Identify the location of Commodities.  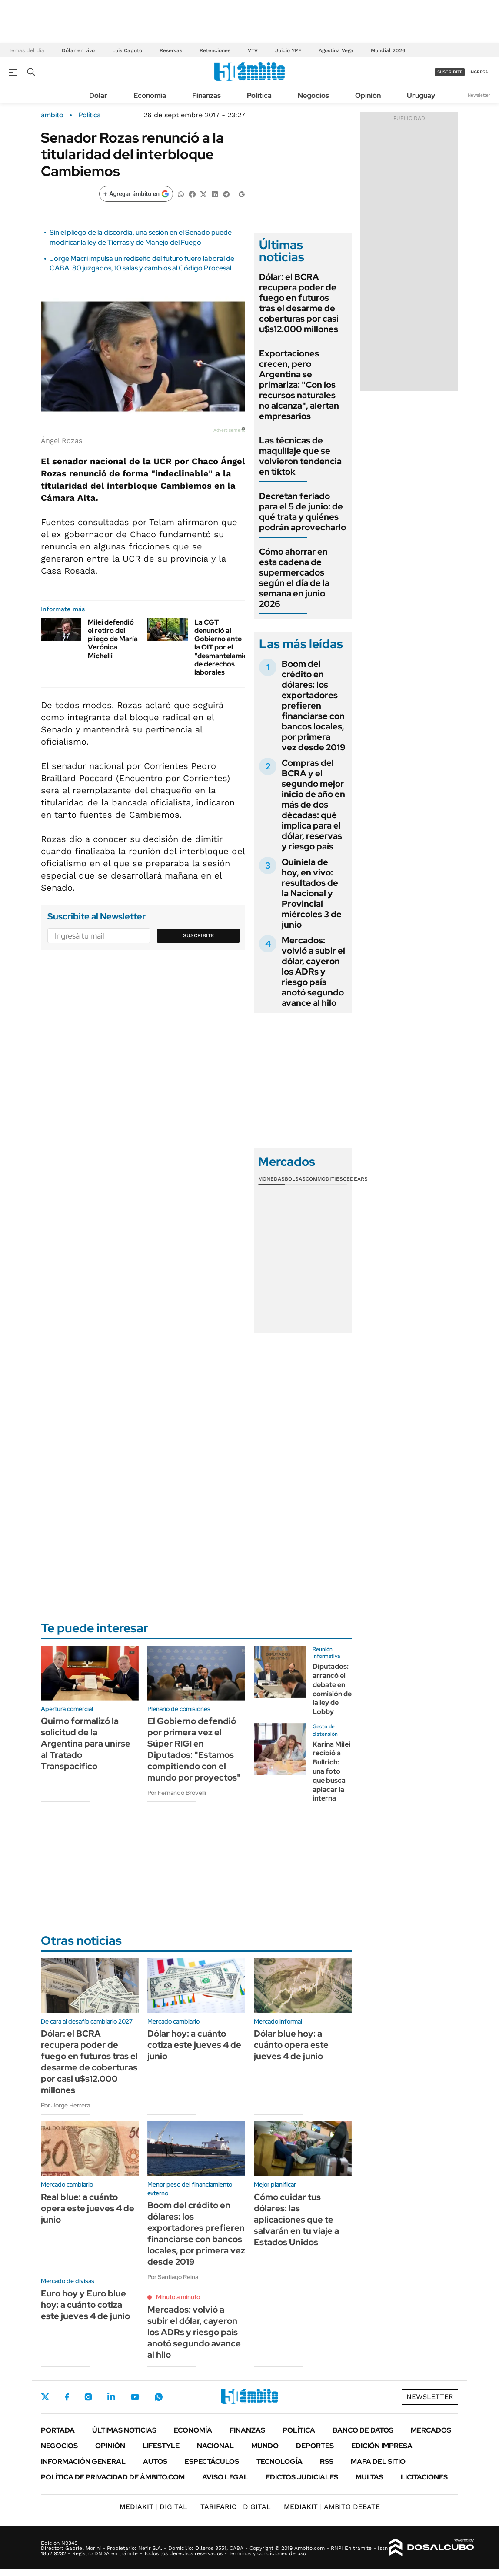
(324, 1179).